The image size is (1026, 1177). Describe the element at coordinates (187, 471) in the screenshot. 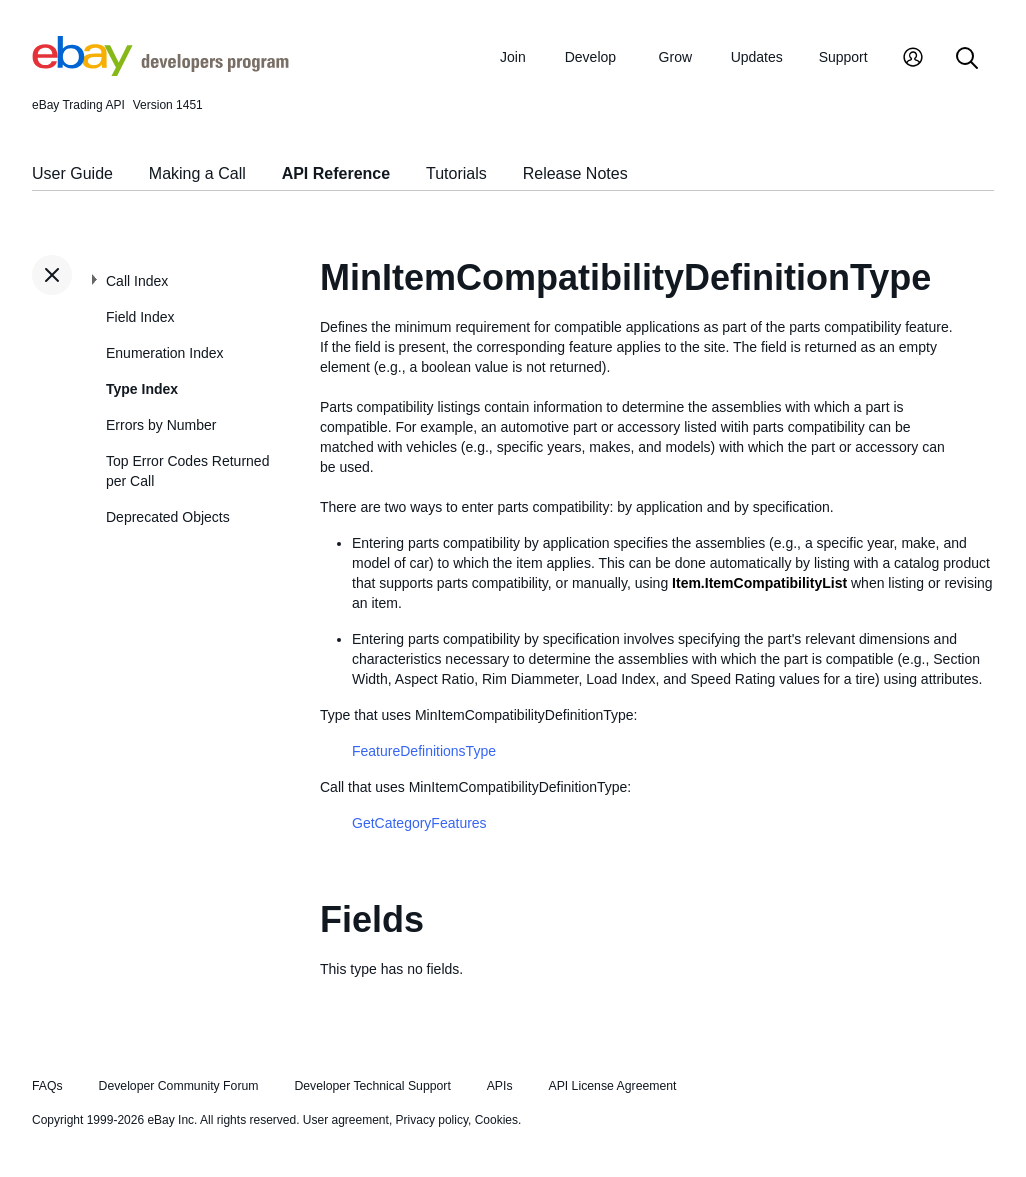

I see `Top Error Codes Returned per Call` at that location.